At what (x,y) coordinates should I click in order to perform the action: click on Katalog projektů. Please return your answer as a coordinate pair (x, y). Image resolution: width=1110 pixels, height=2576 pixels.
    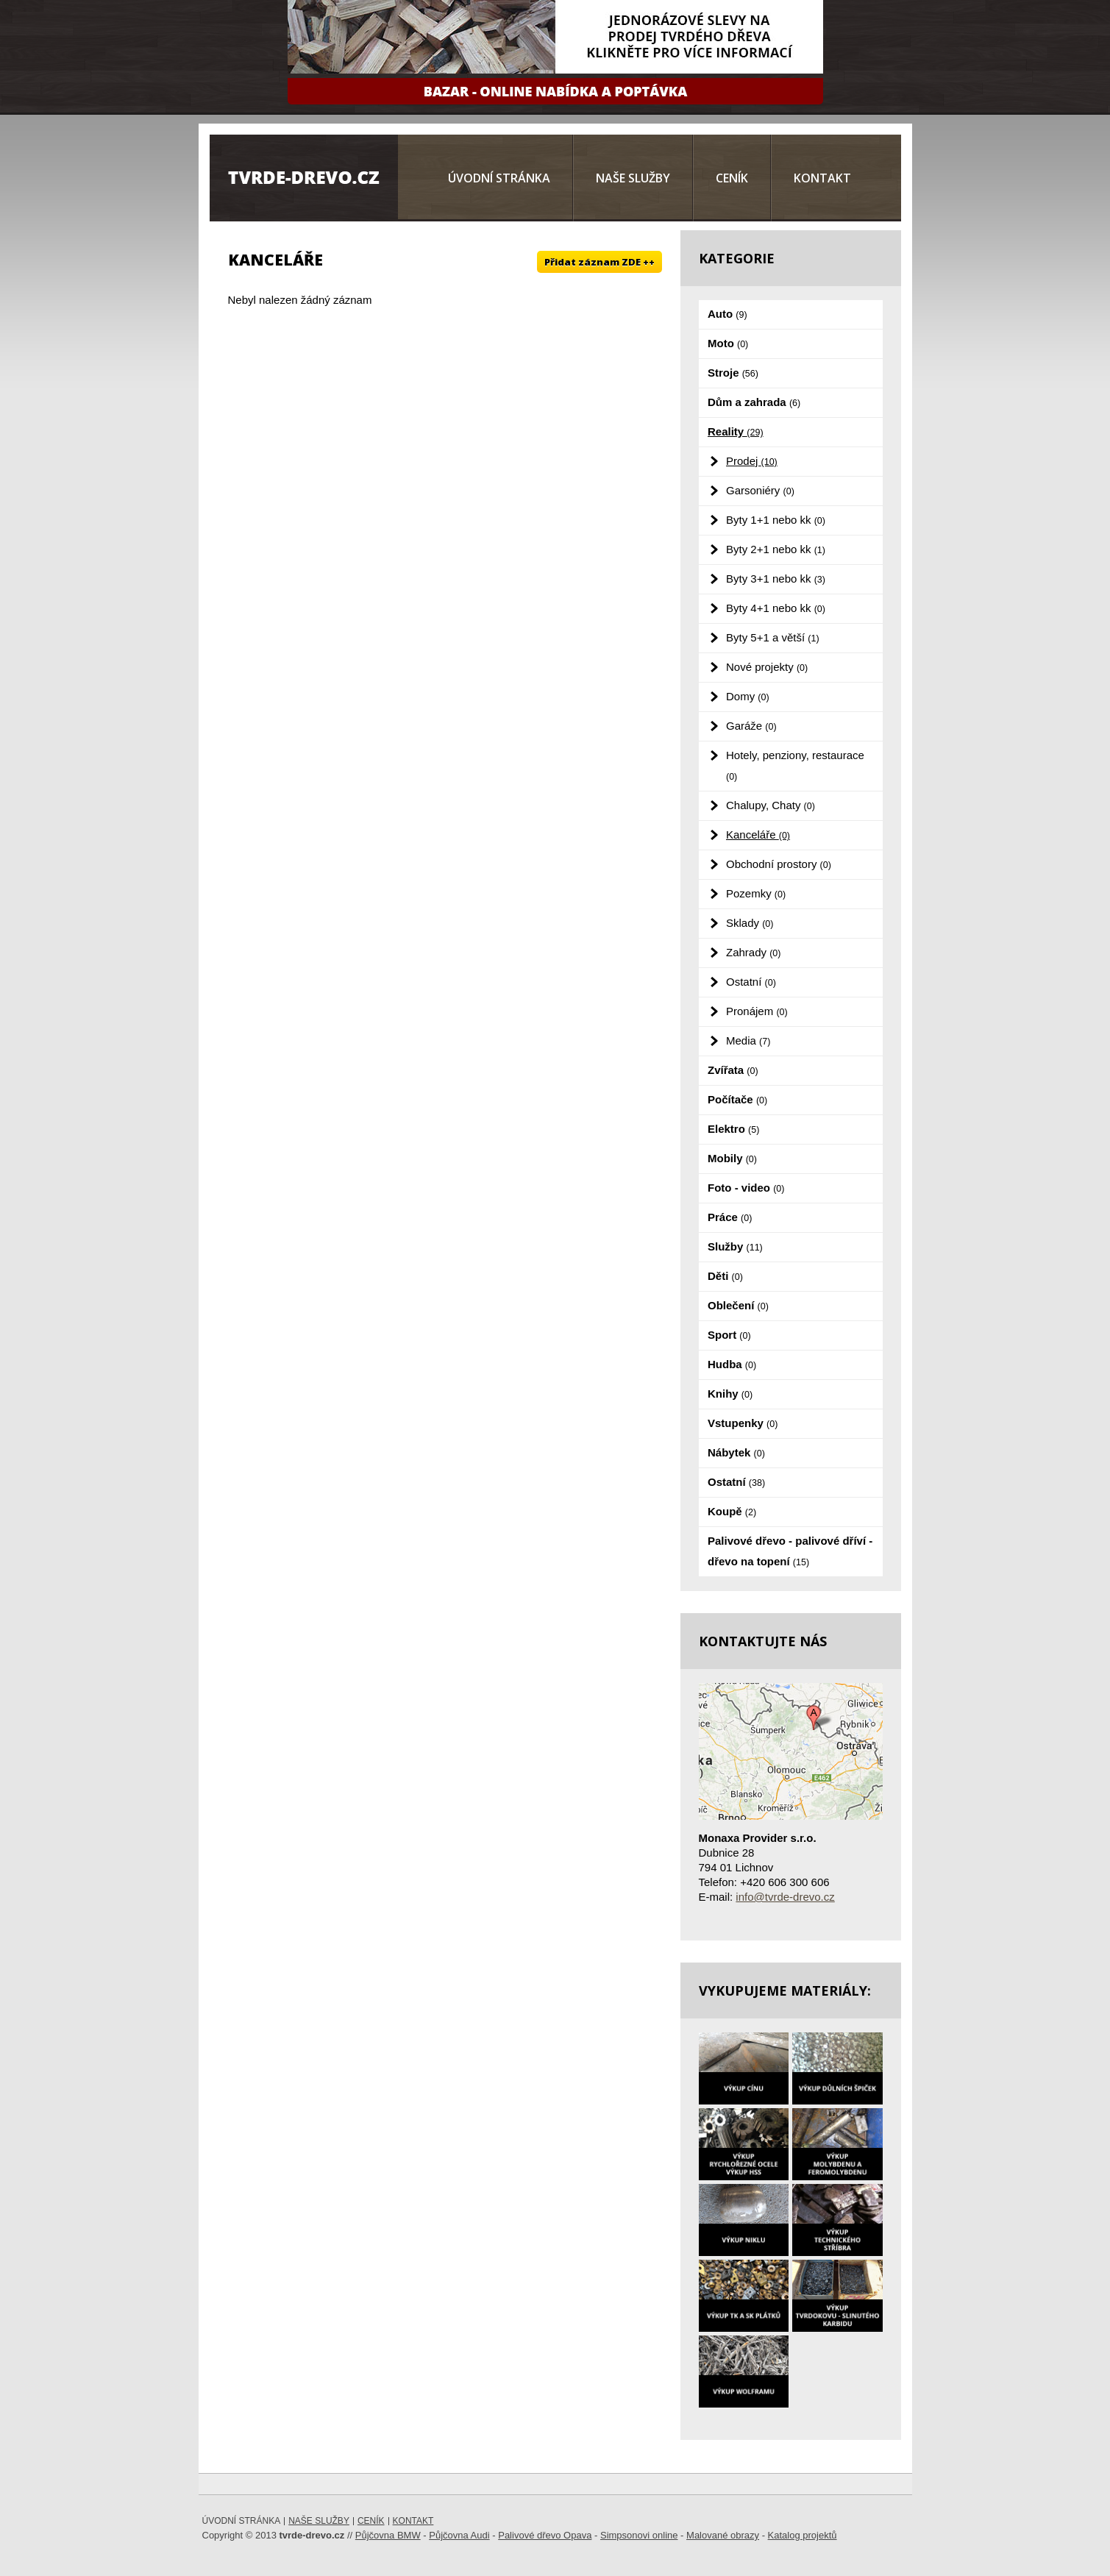
    Looking at the image, I should click on (802, 2535).